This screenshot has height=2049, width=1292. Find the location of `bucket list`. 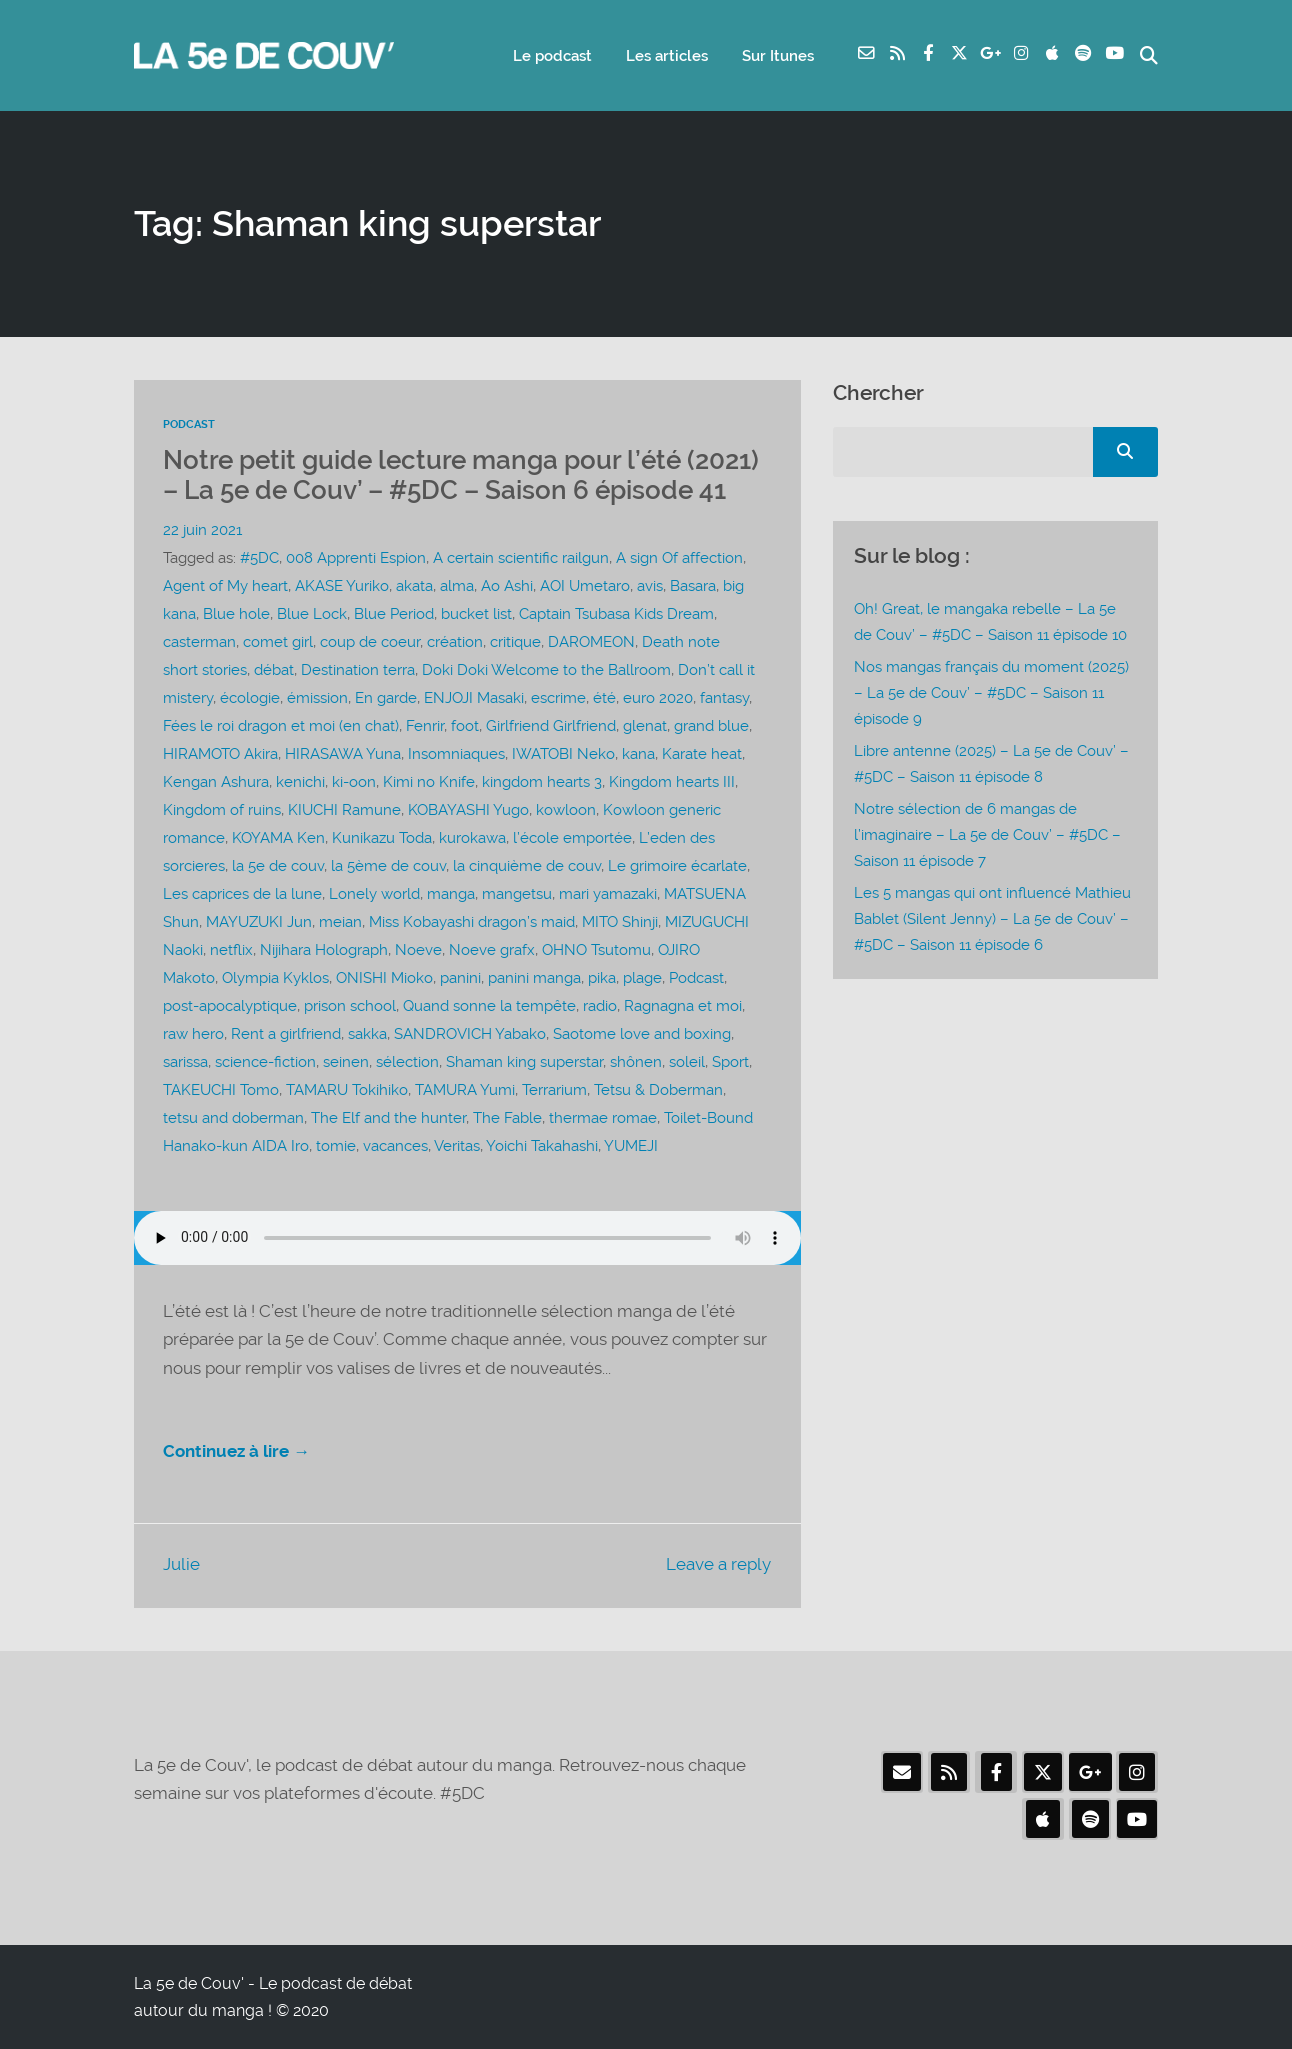

bucket list is located at coordinates (476, 614).